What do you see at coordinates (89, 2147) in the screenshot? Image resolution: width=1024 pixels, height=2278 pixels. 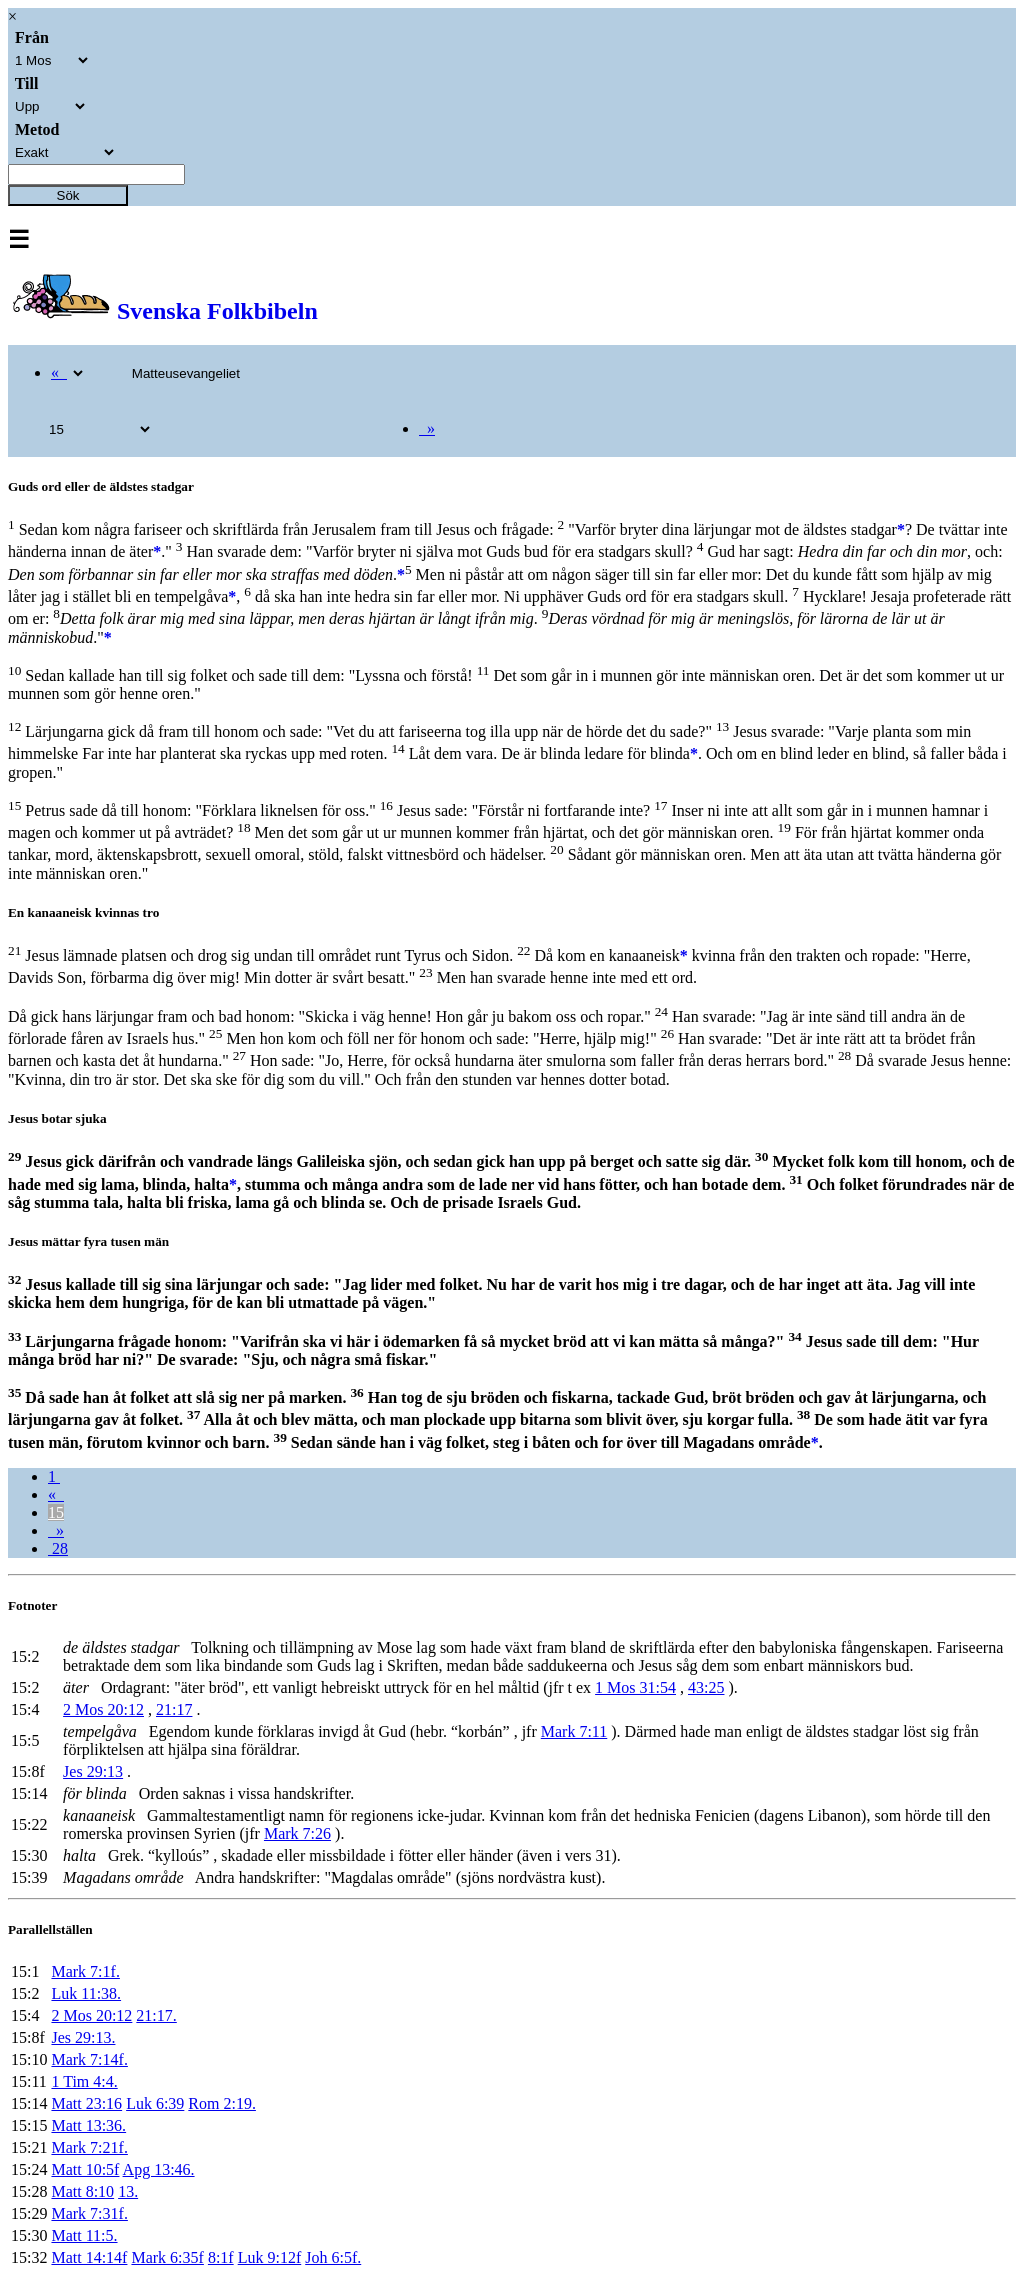 I see `Mark 7:21f.` at bounding box center [89, 2147].